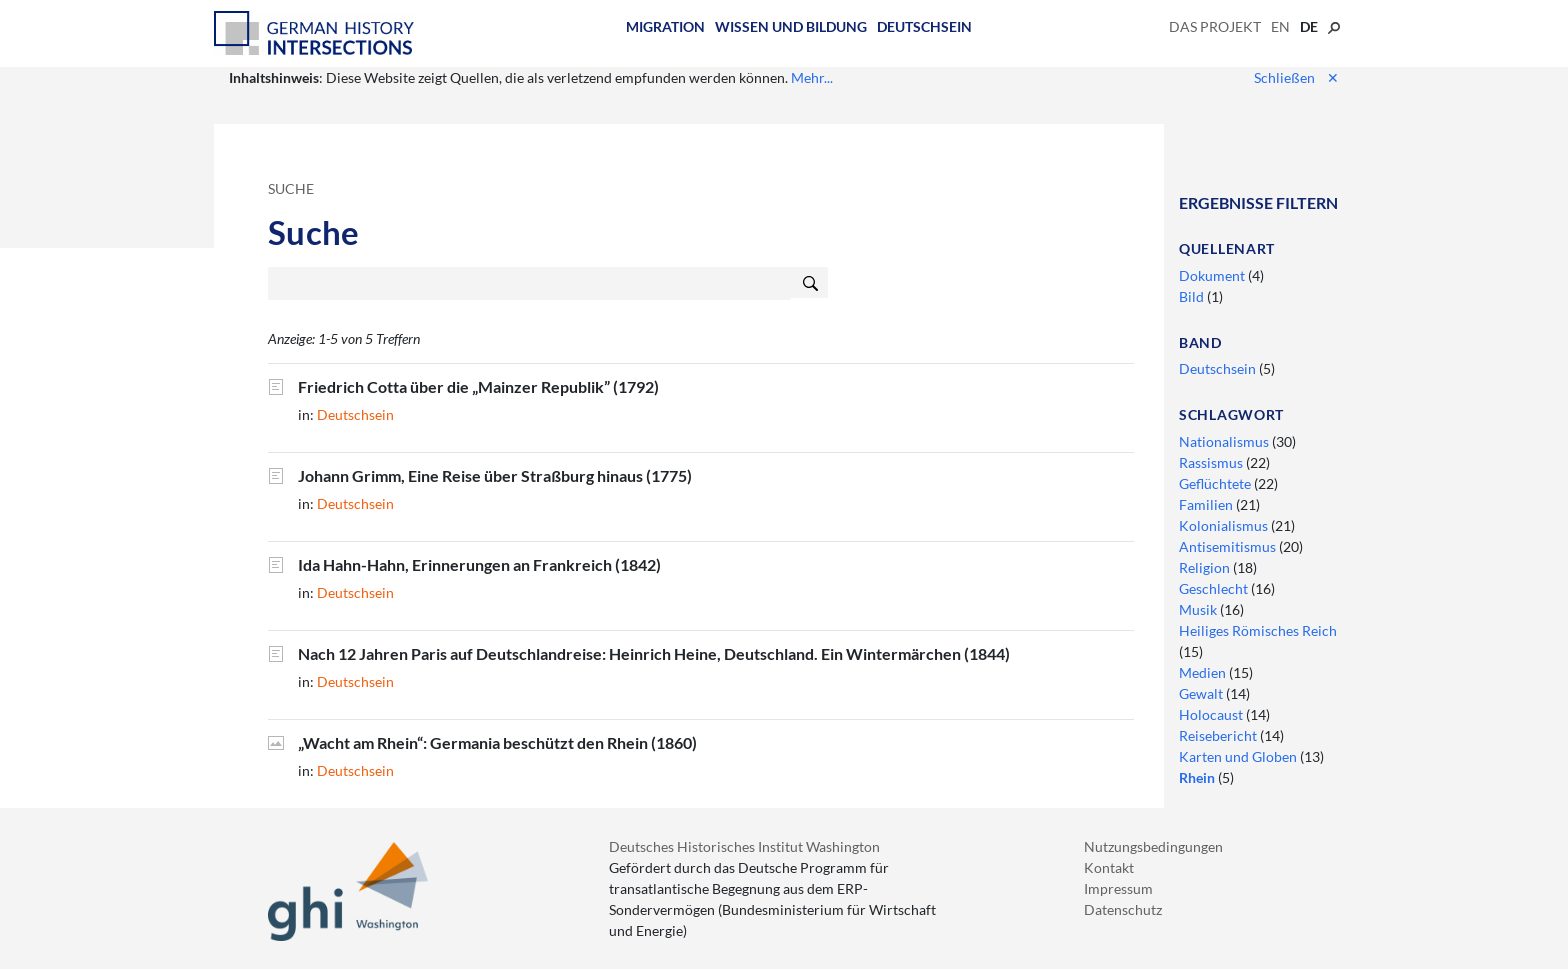 The image size is (1568, 969). I want to click on Geflüchtete, so click(1216, 483).